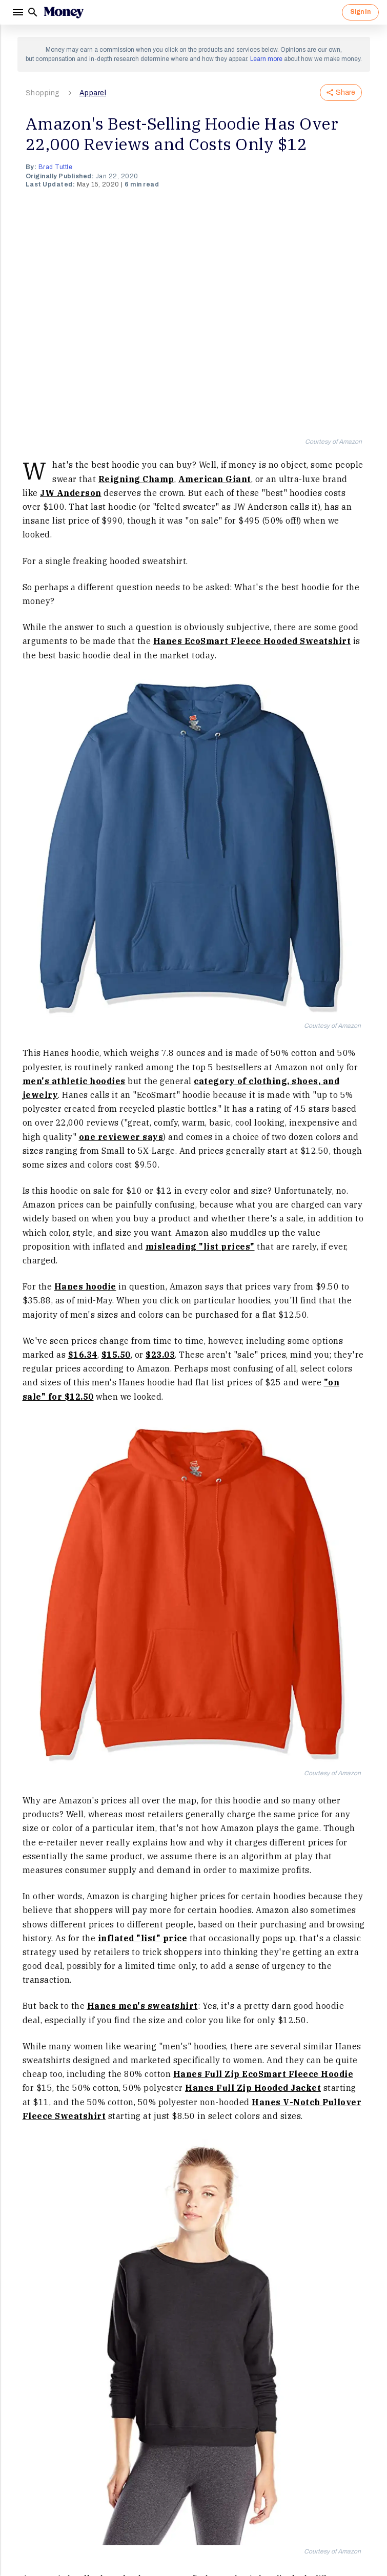 The height and width of the screenshot is (2576, 387). Describe the element at coordinates (63, 12) in the screenshot. I see `[Logo]` at that location.